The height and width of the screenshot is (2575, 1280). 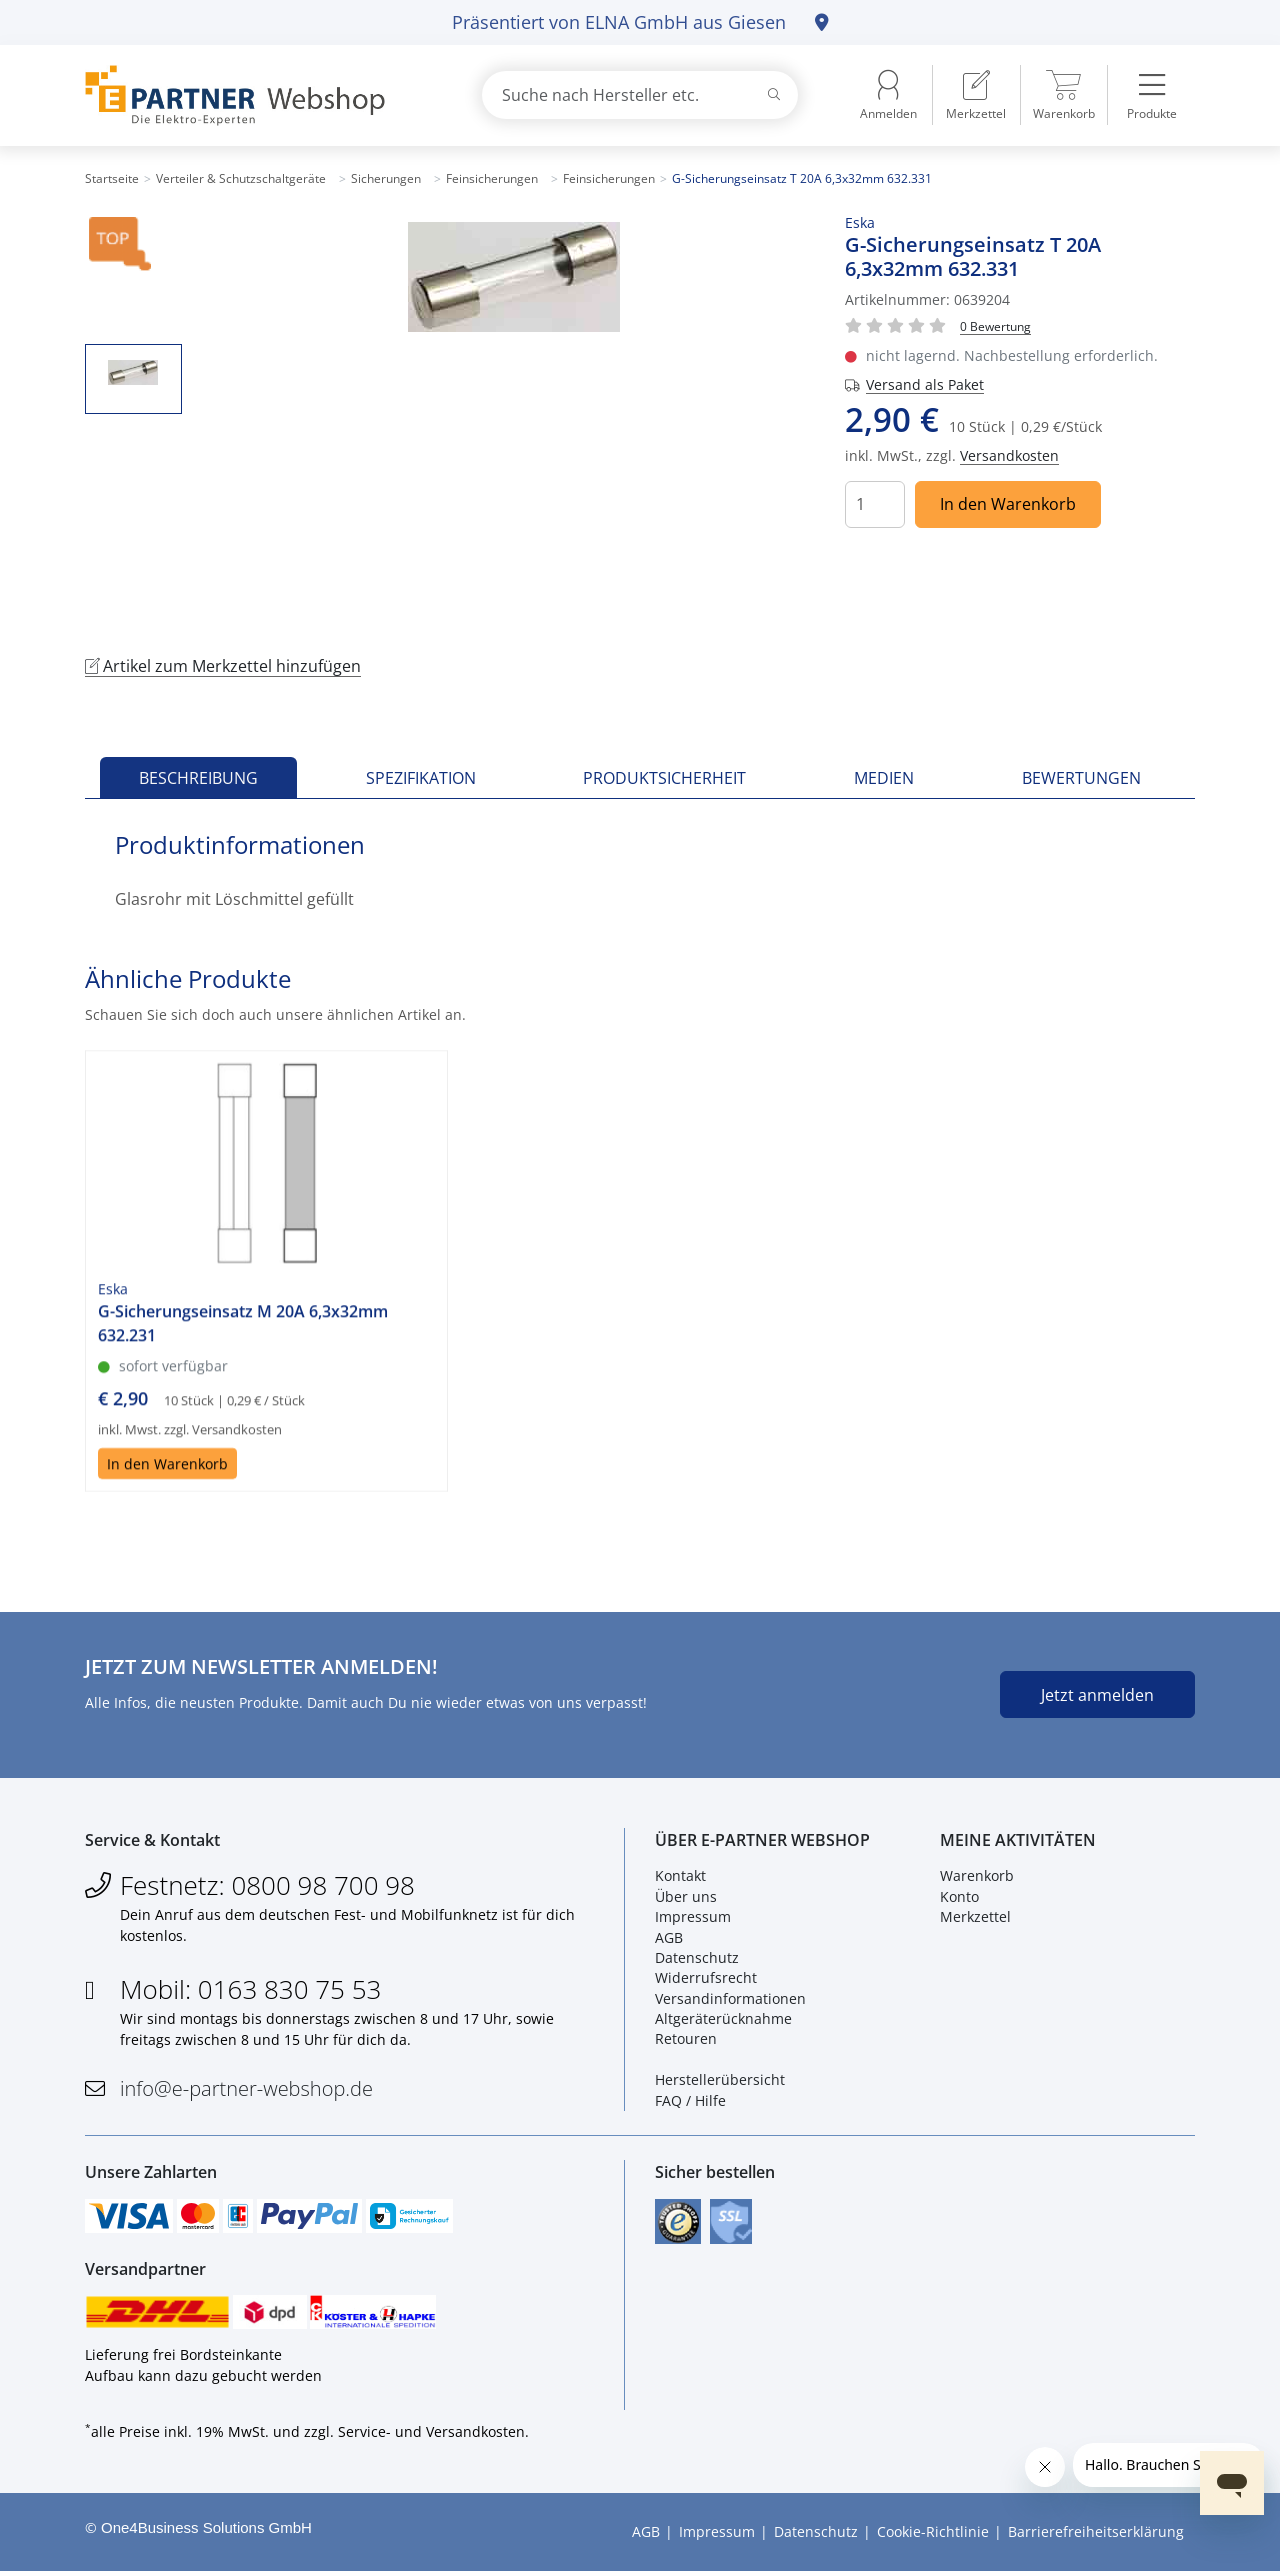 What do you see at coordinates (223, 666) in the screenshot?
I see `Artikel zum Merkzettel hinzufügen` at bounding box center [223, 666].